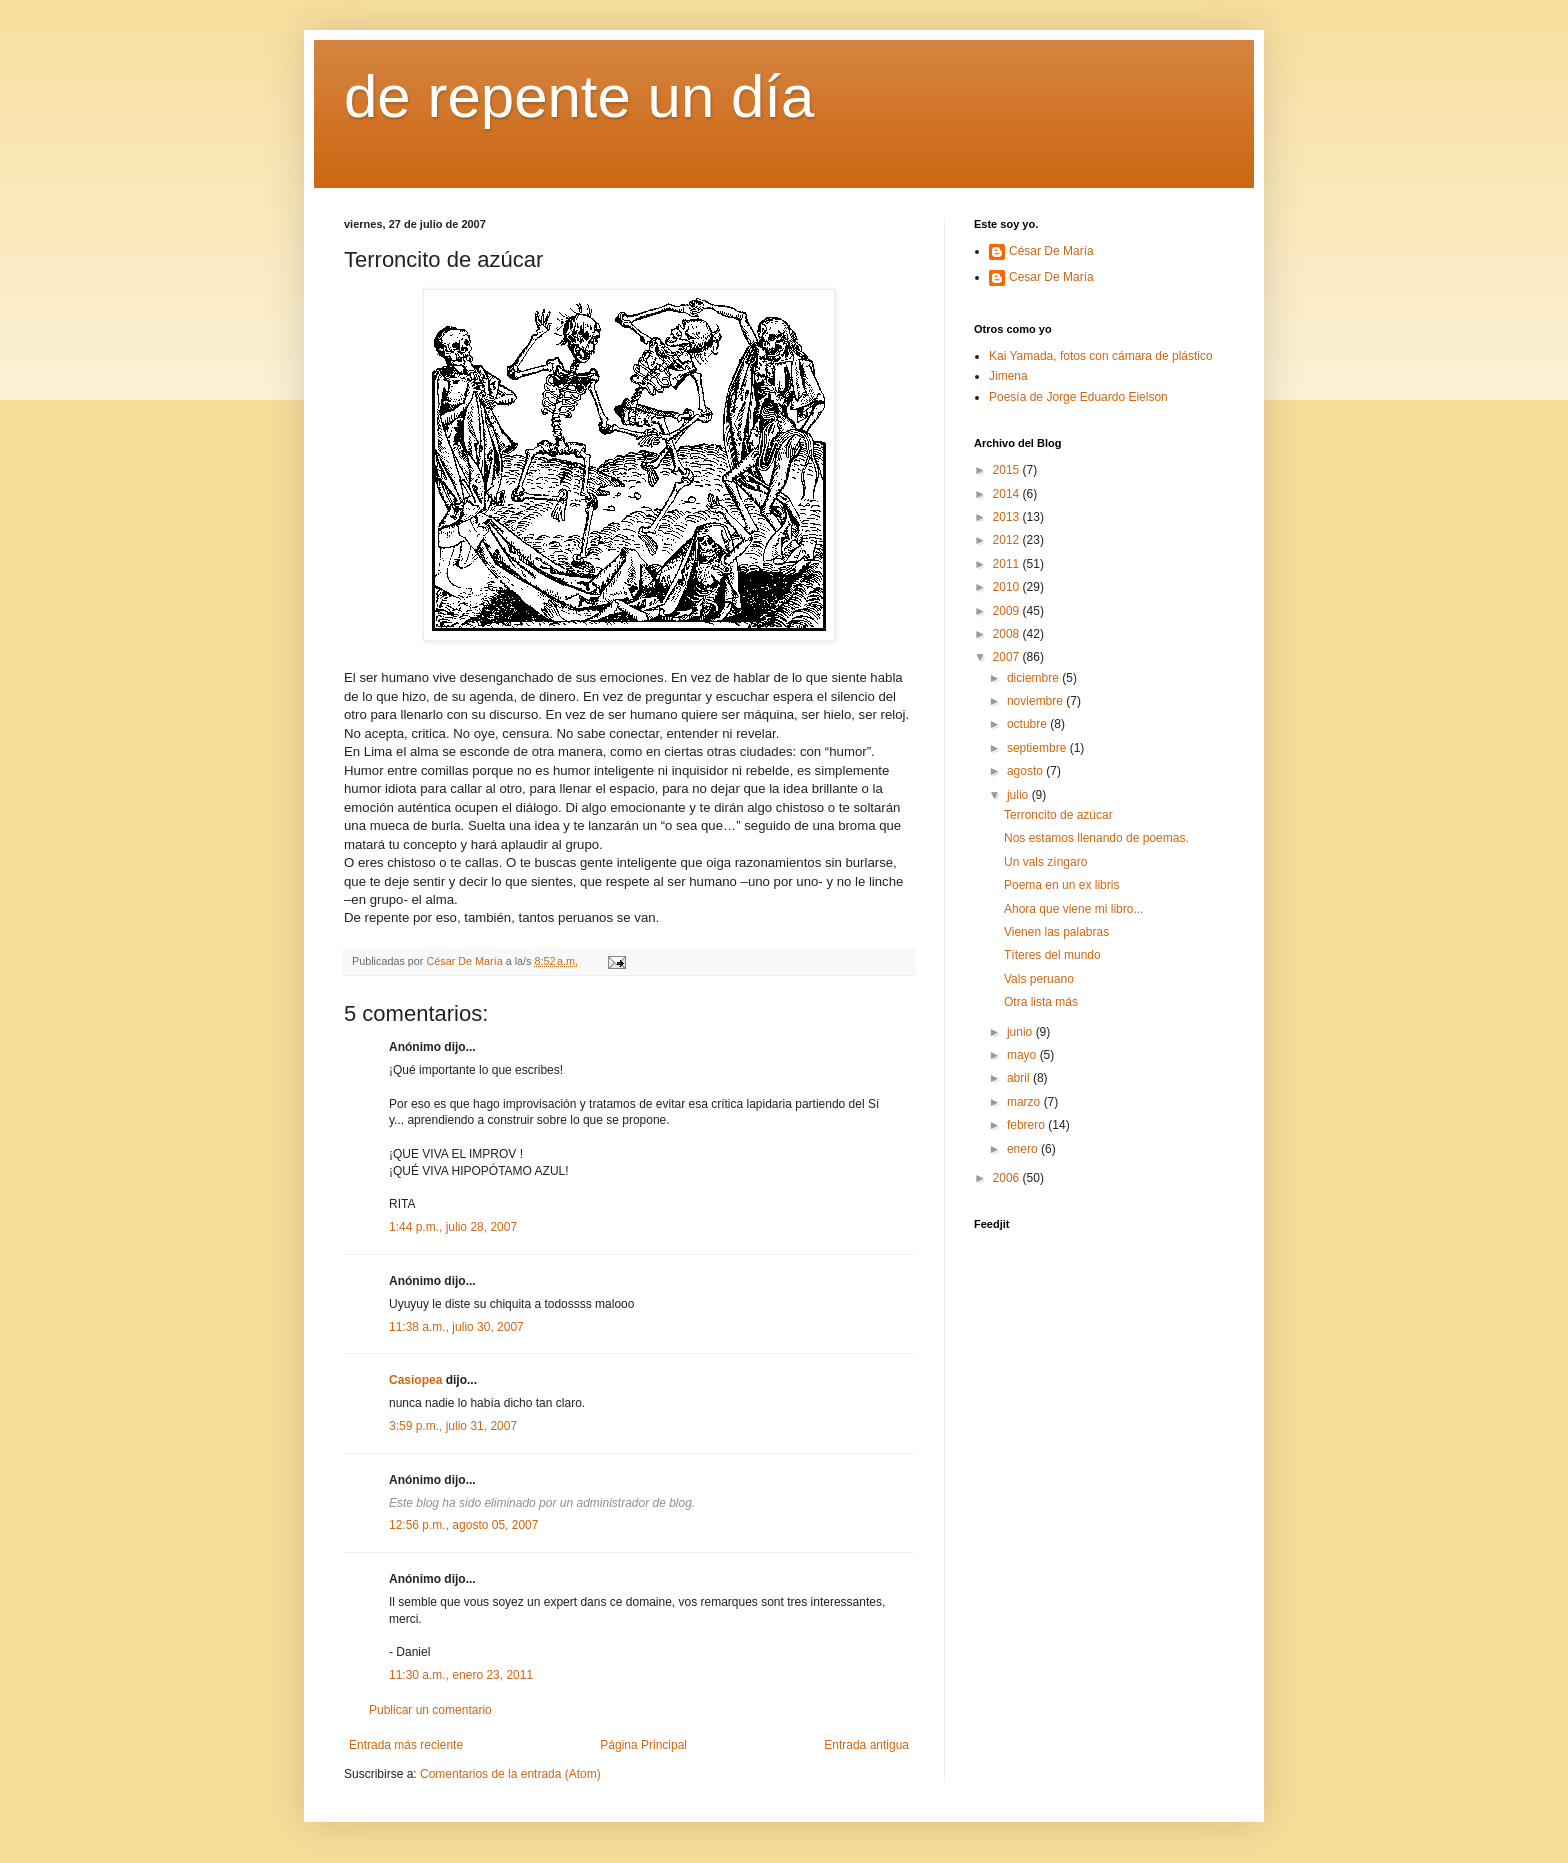 This screenshot has width=1568, height=1863. What do you see at coordinates (1038, 748) in the screenshot?
I see `septiembre` at bounding box center [1038, 748].